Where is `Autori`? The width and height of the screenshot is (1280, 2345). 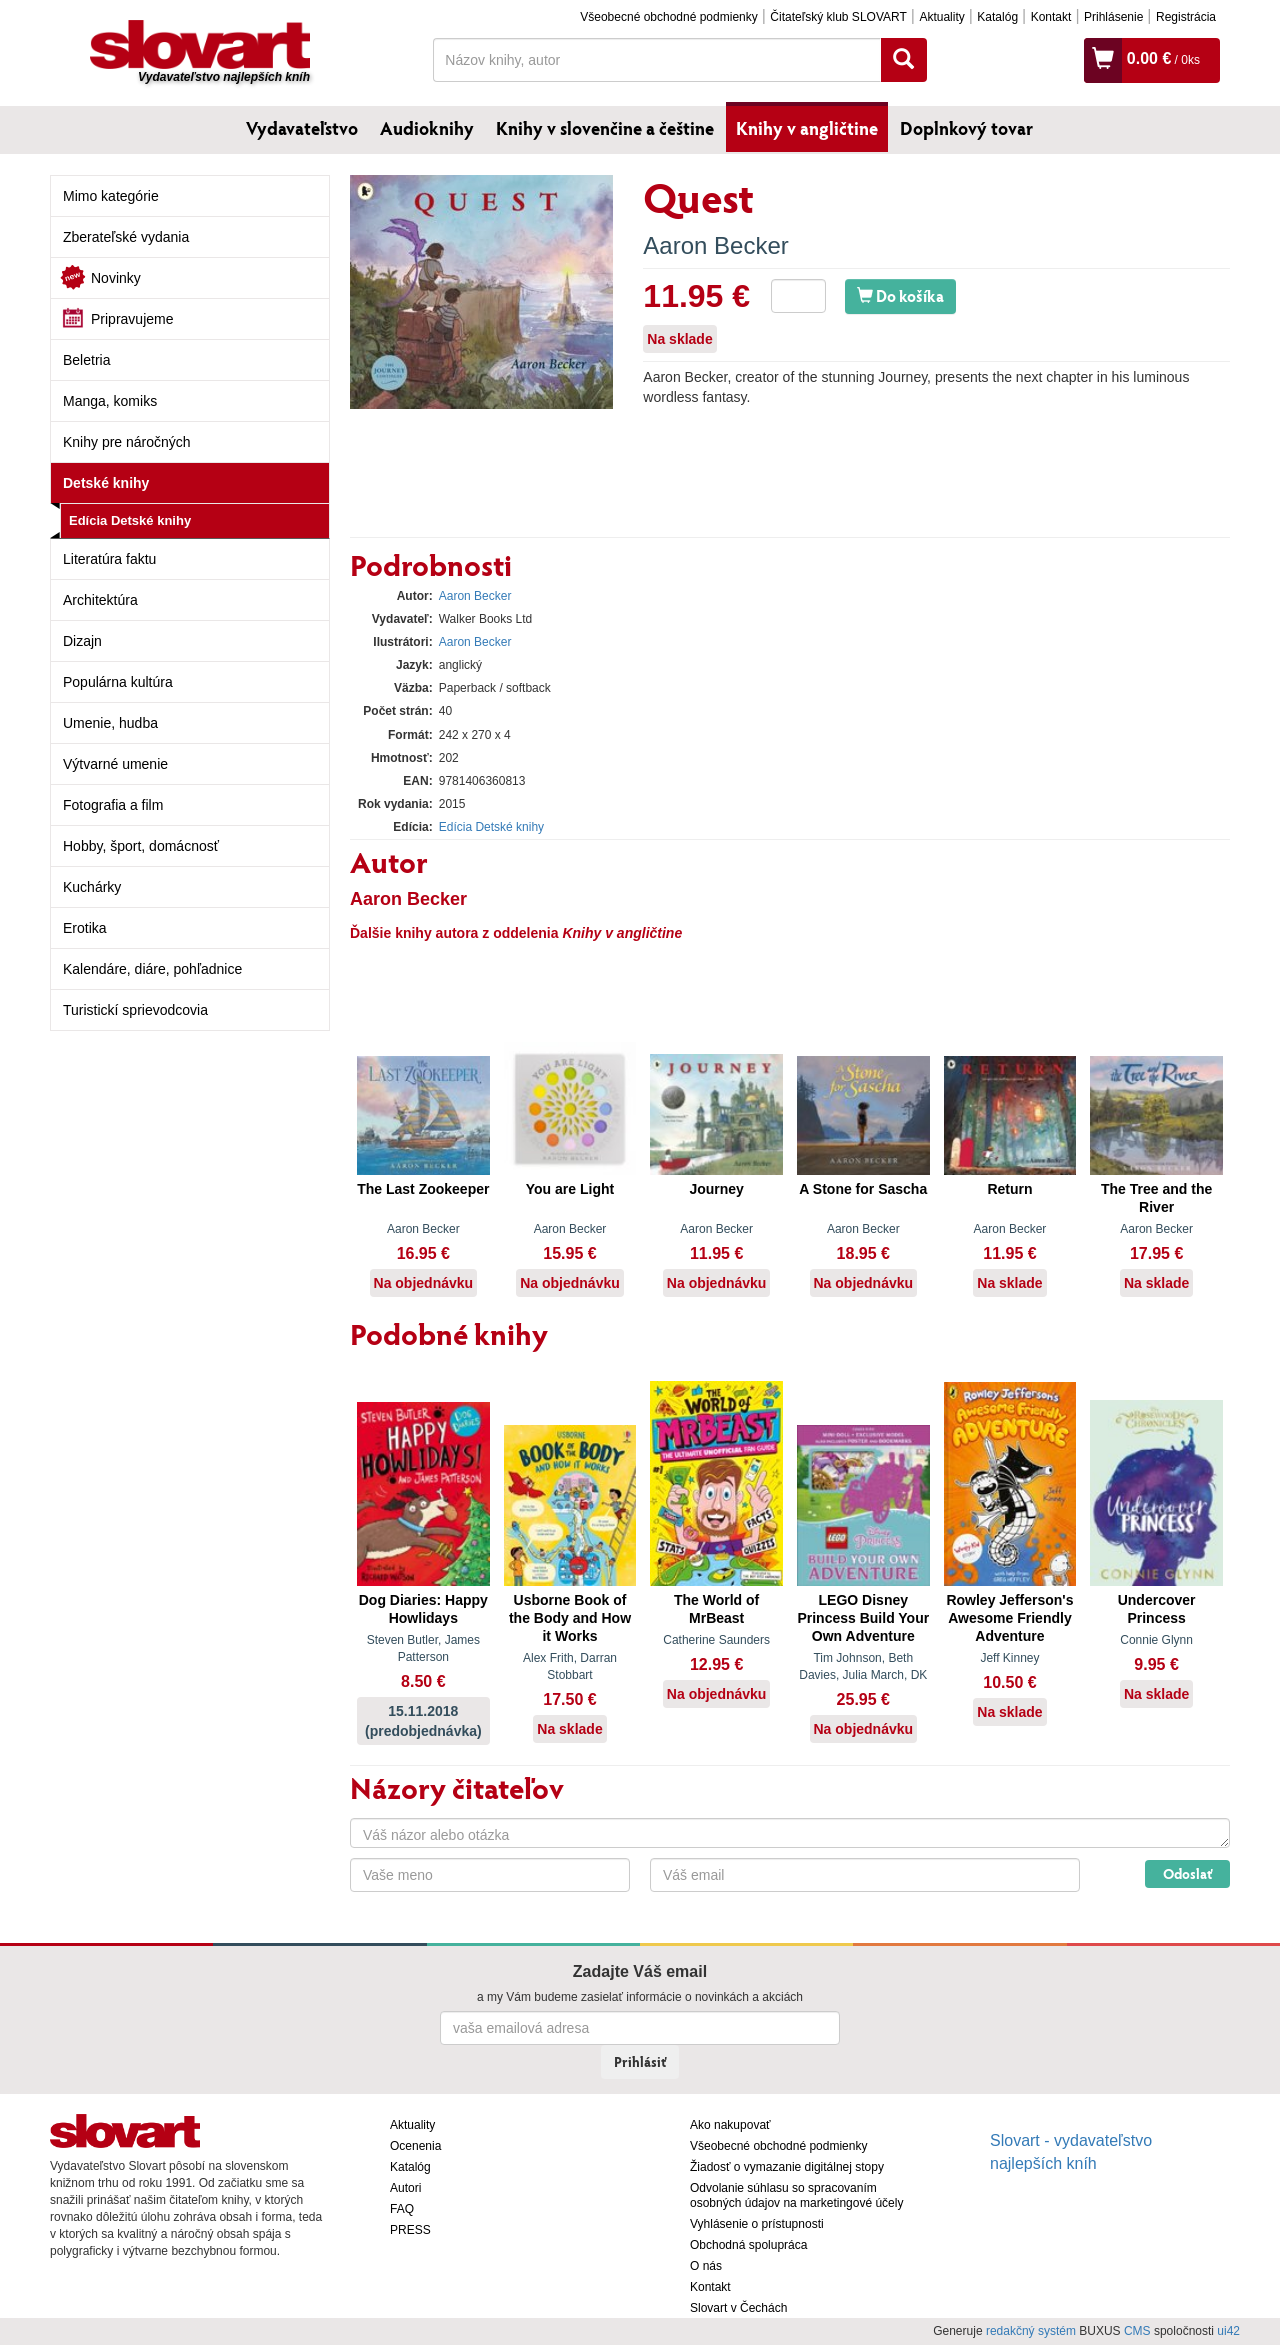 Autori is located at coordinates (405, 2188).